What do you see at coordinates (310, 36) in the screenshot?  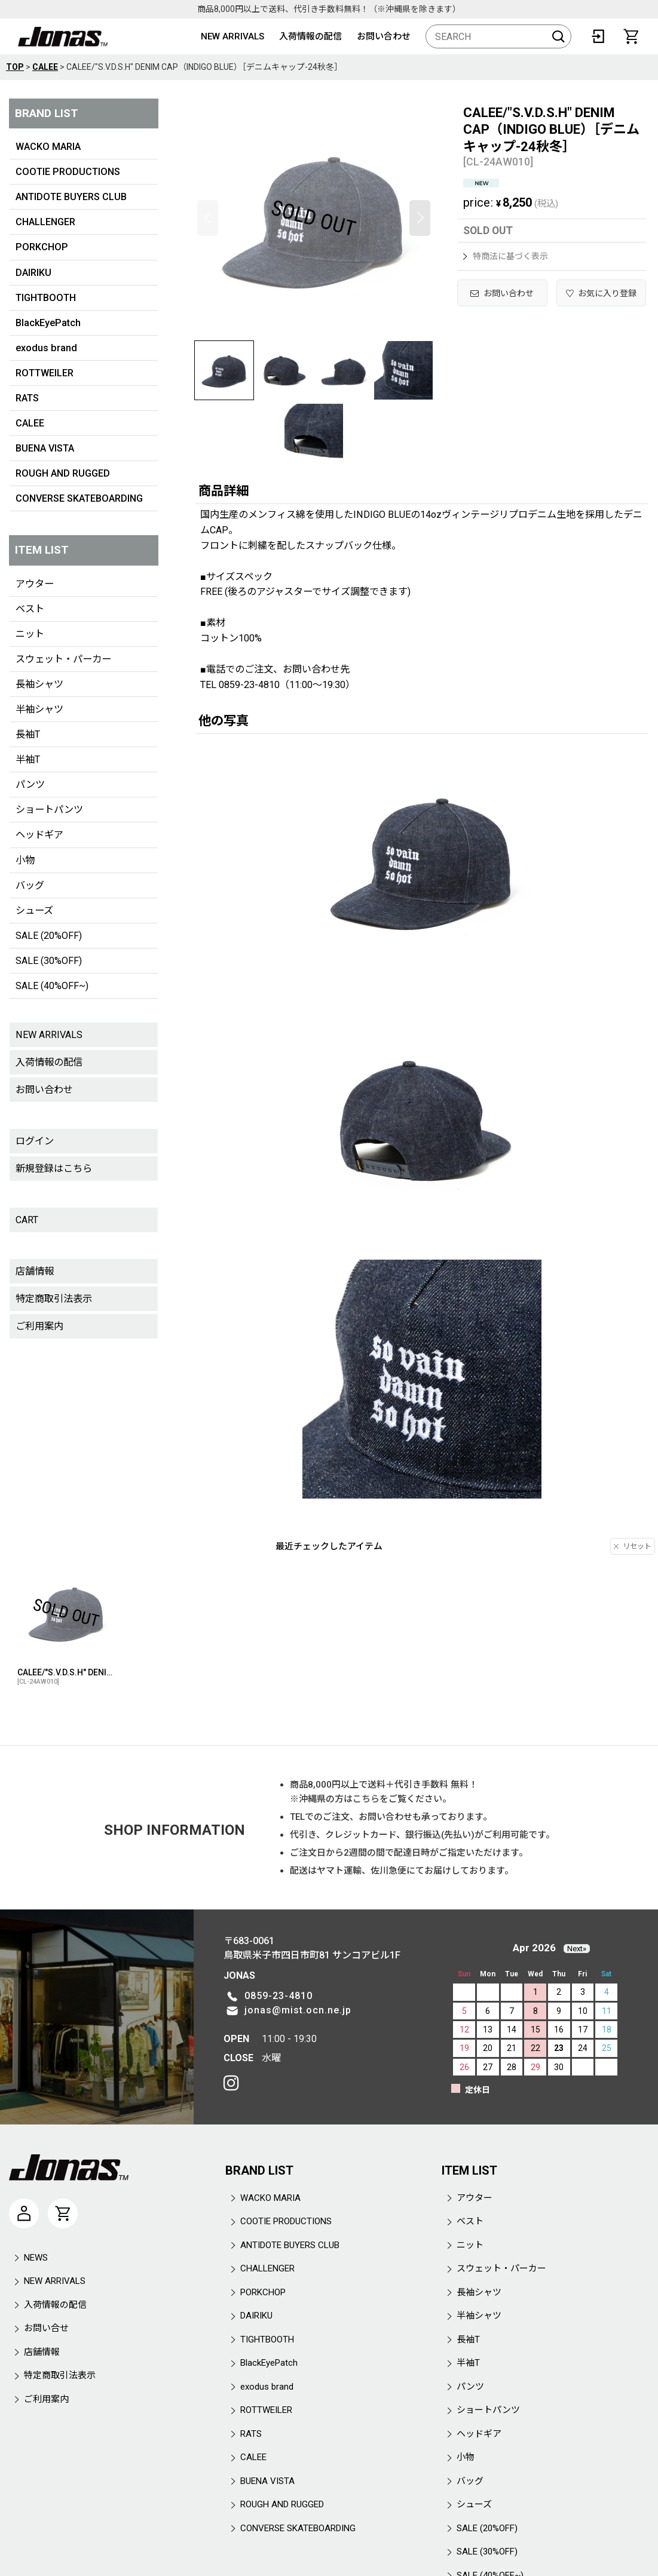 I see `入荷情報の配信` at bounding box center [310, 36].